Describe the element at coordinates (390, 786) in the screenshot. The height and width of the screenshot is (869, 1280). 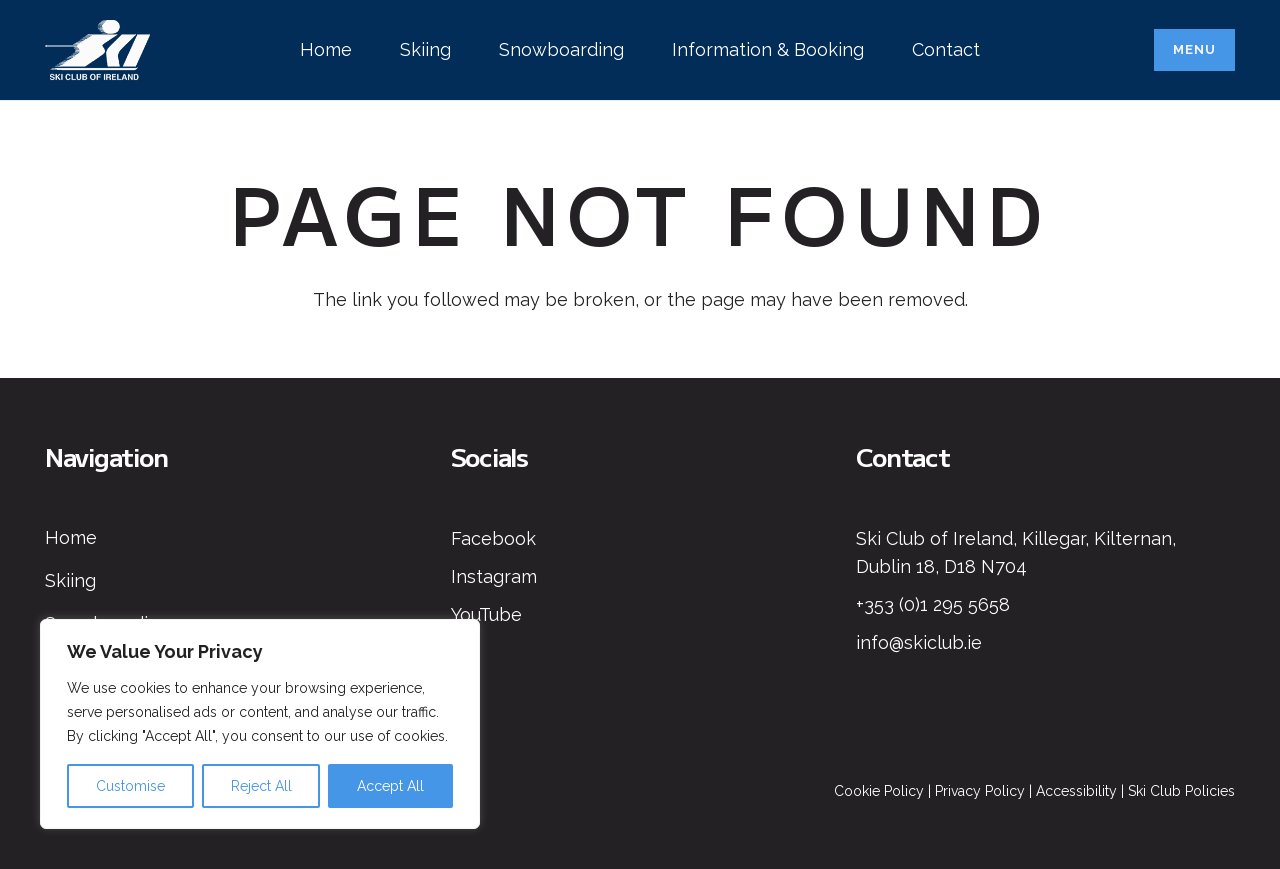
I see `Accept All` at that location.